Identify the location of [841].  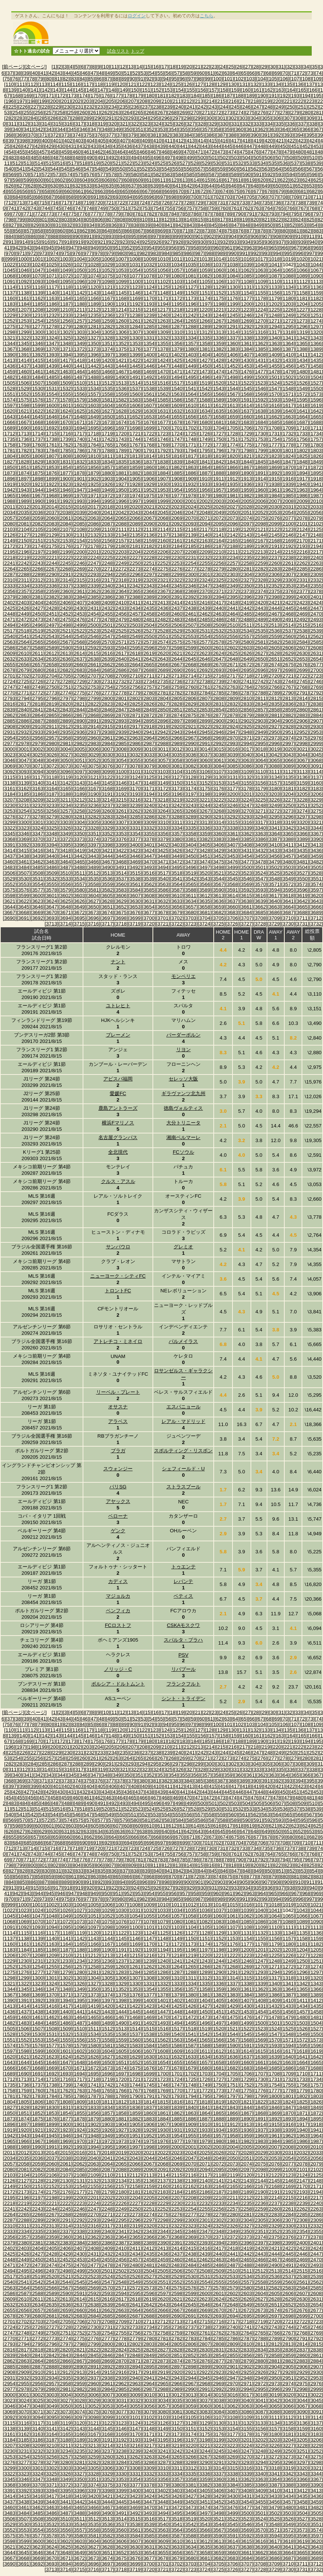
(168, 225).